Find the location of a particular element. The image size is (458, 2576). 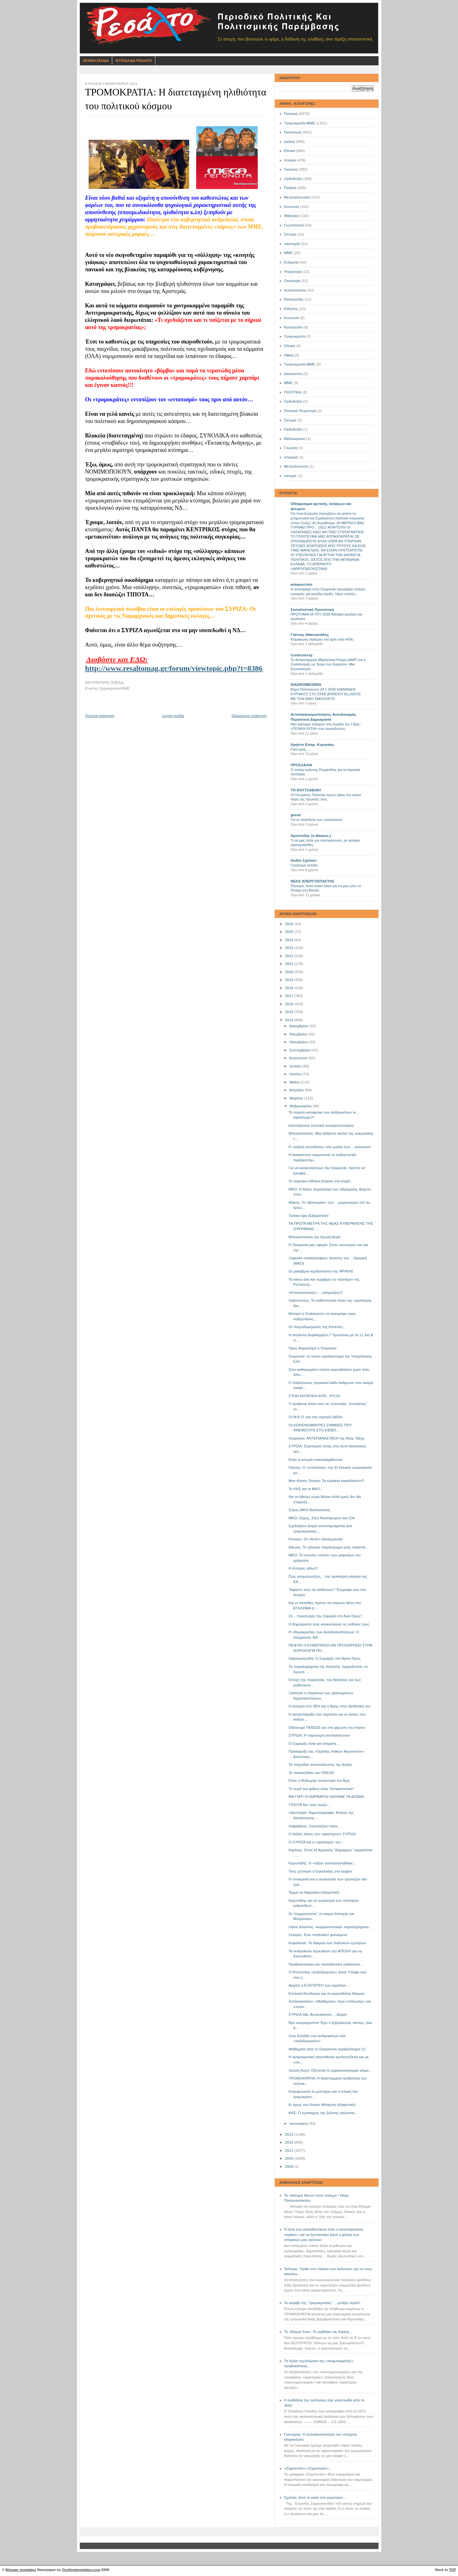

2025 is located at coordinates (290, 932).